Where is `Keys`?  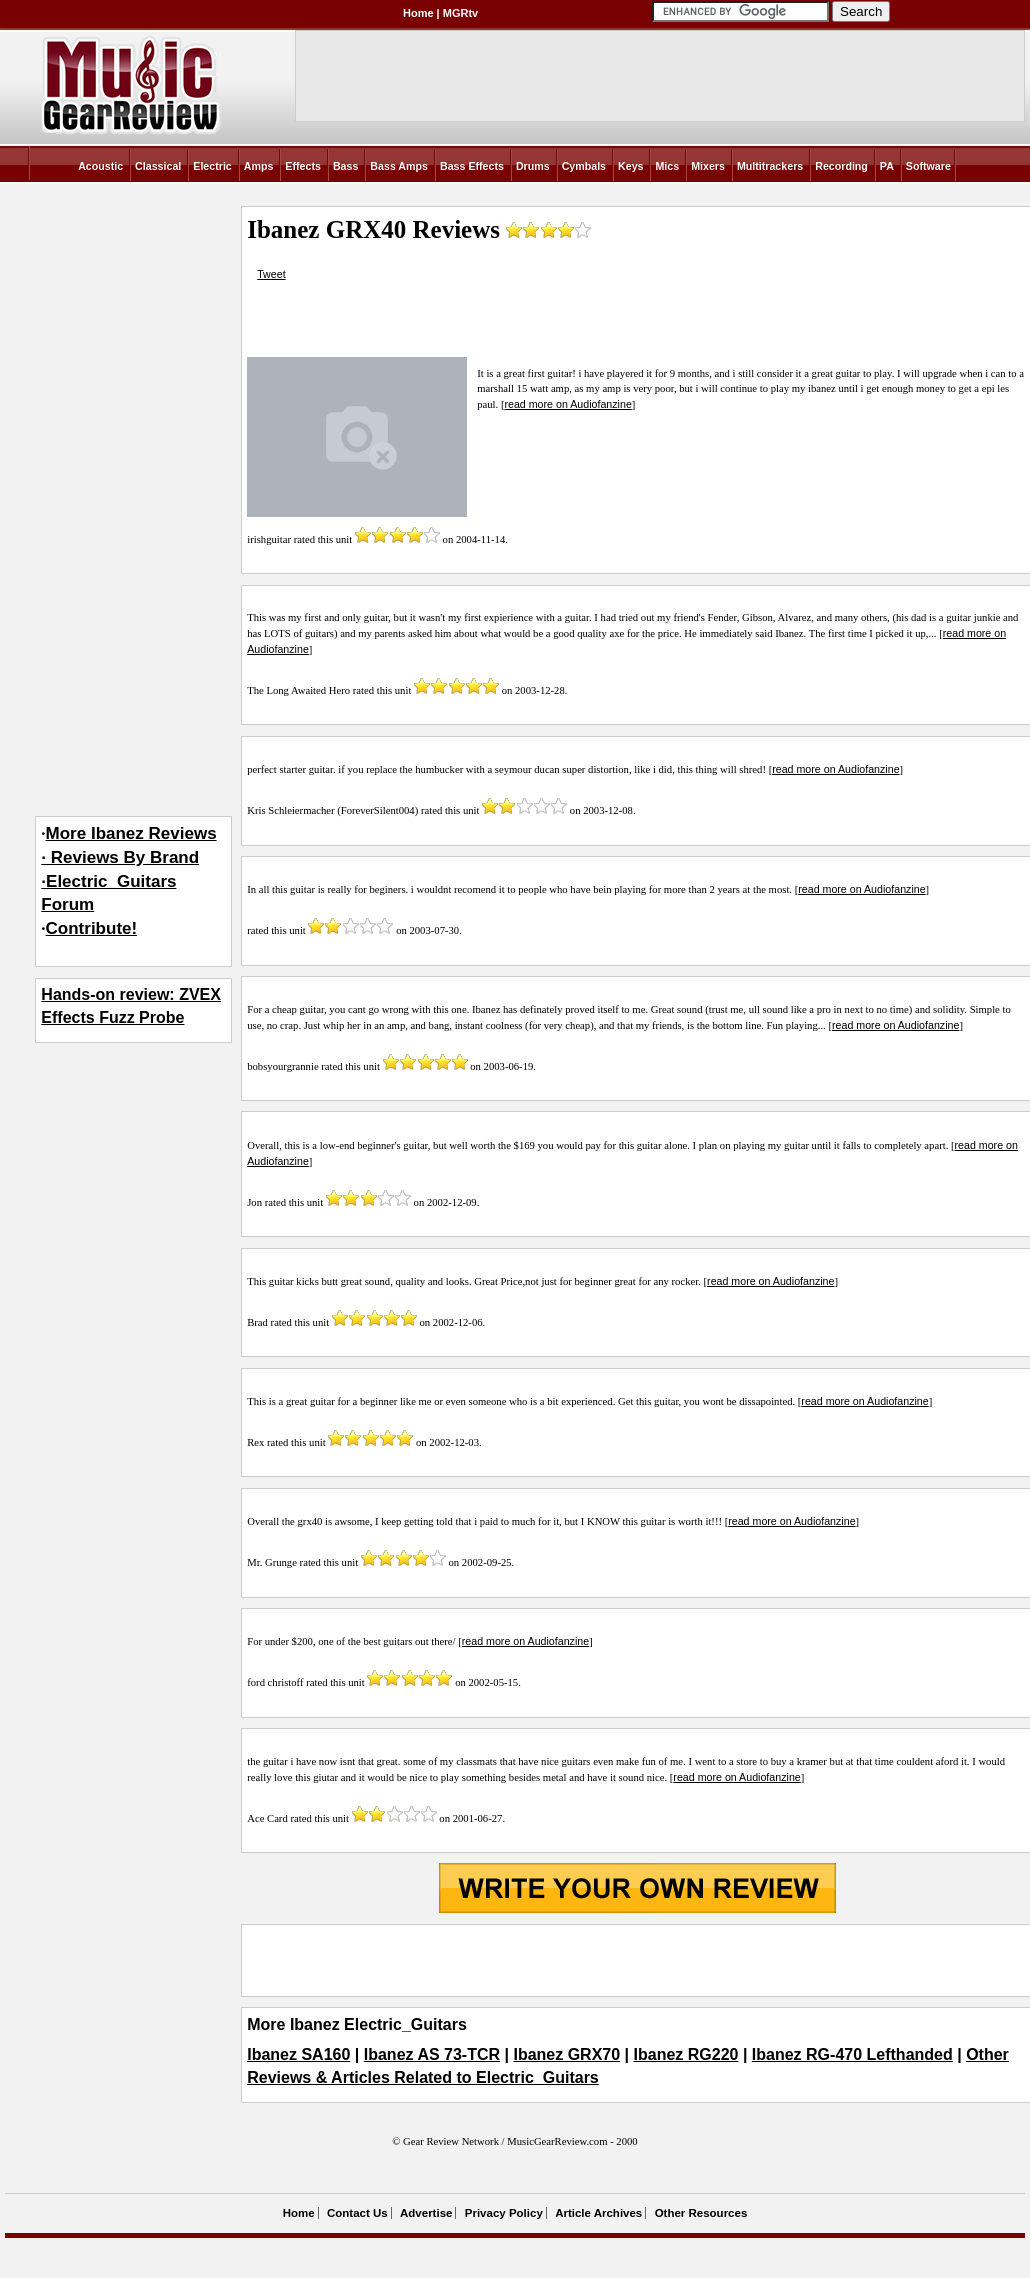 Keys is located at coordinates (630, 166).